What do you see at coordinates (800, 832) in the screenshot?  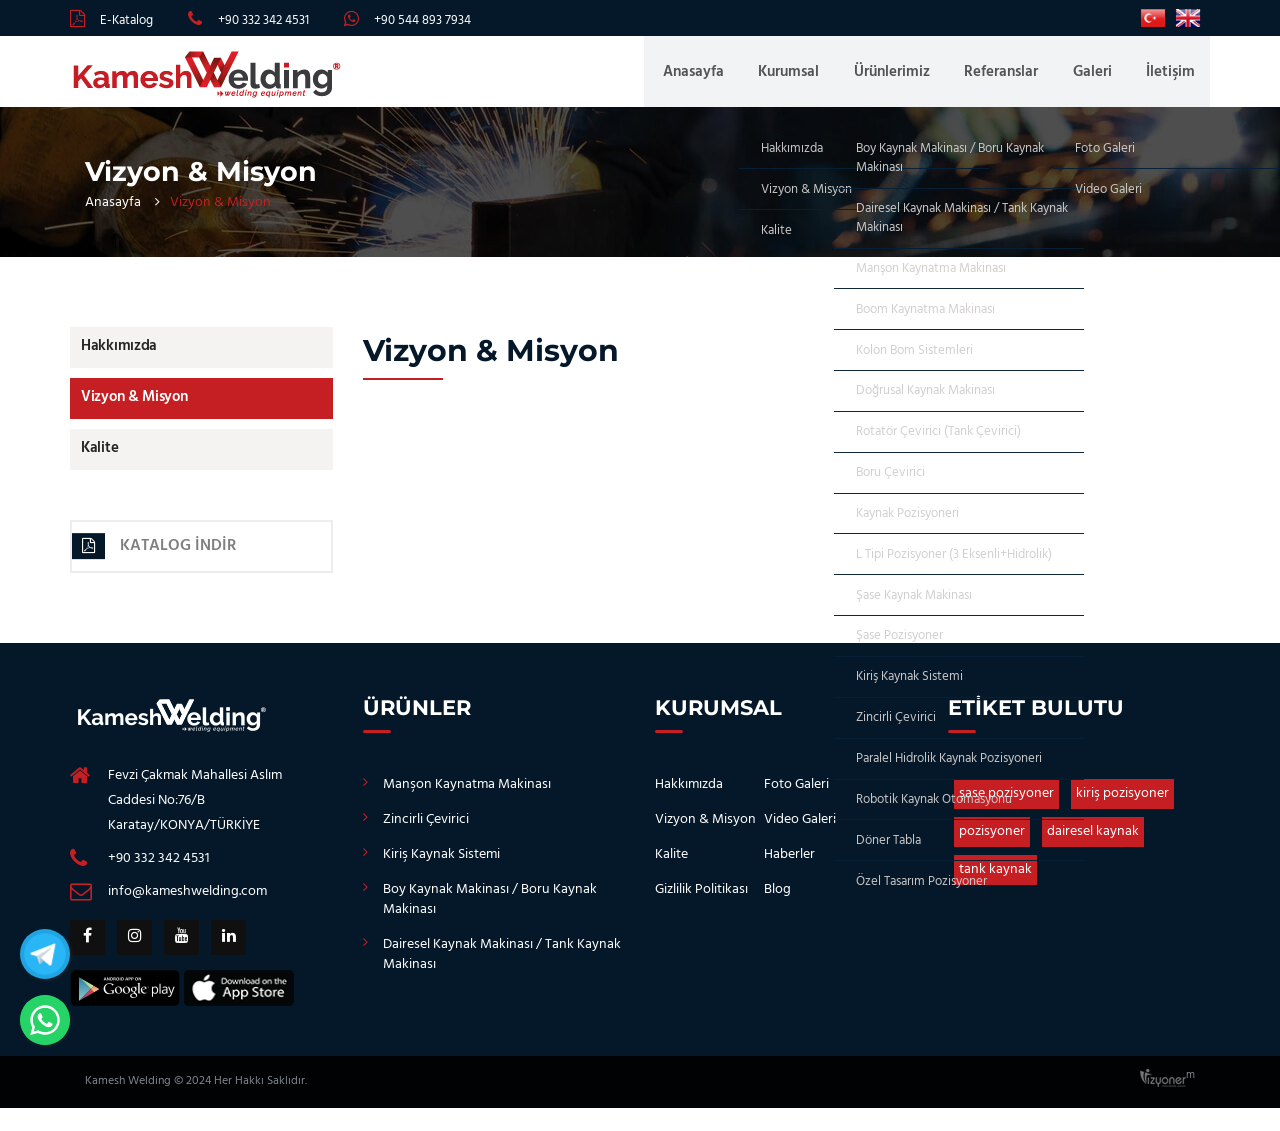 I see `Video Galeri` at bounding box center [800, 832].